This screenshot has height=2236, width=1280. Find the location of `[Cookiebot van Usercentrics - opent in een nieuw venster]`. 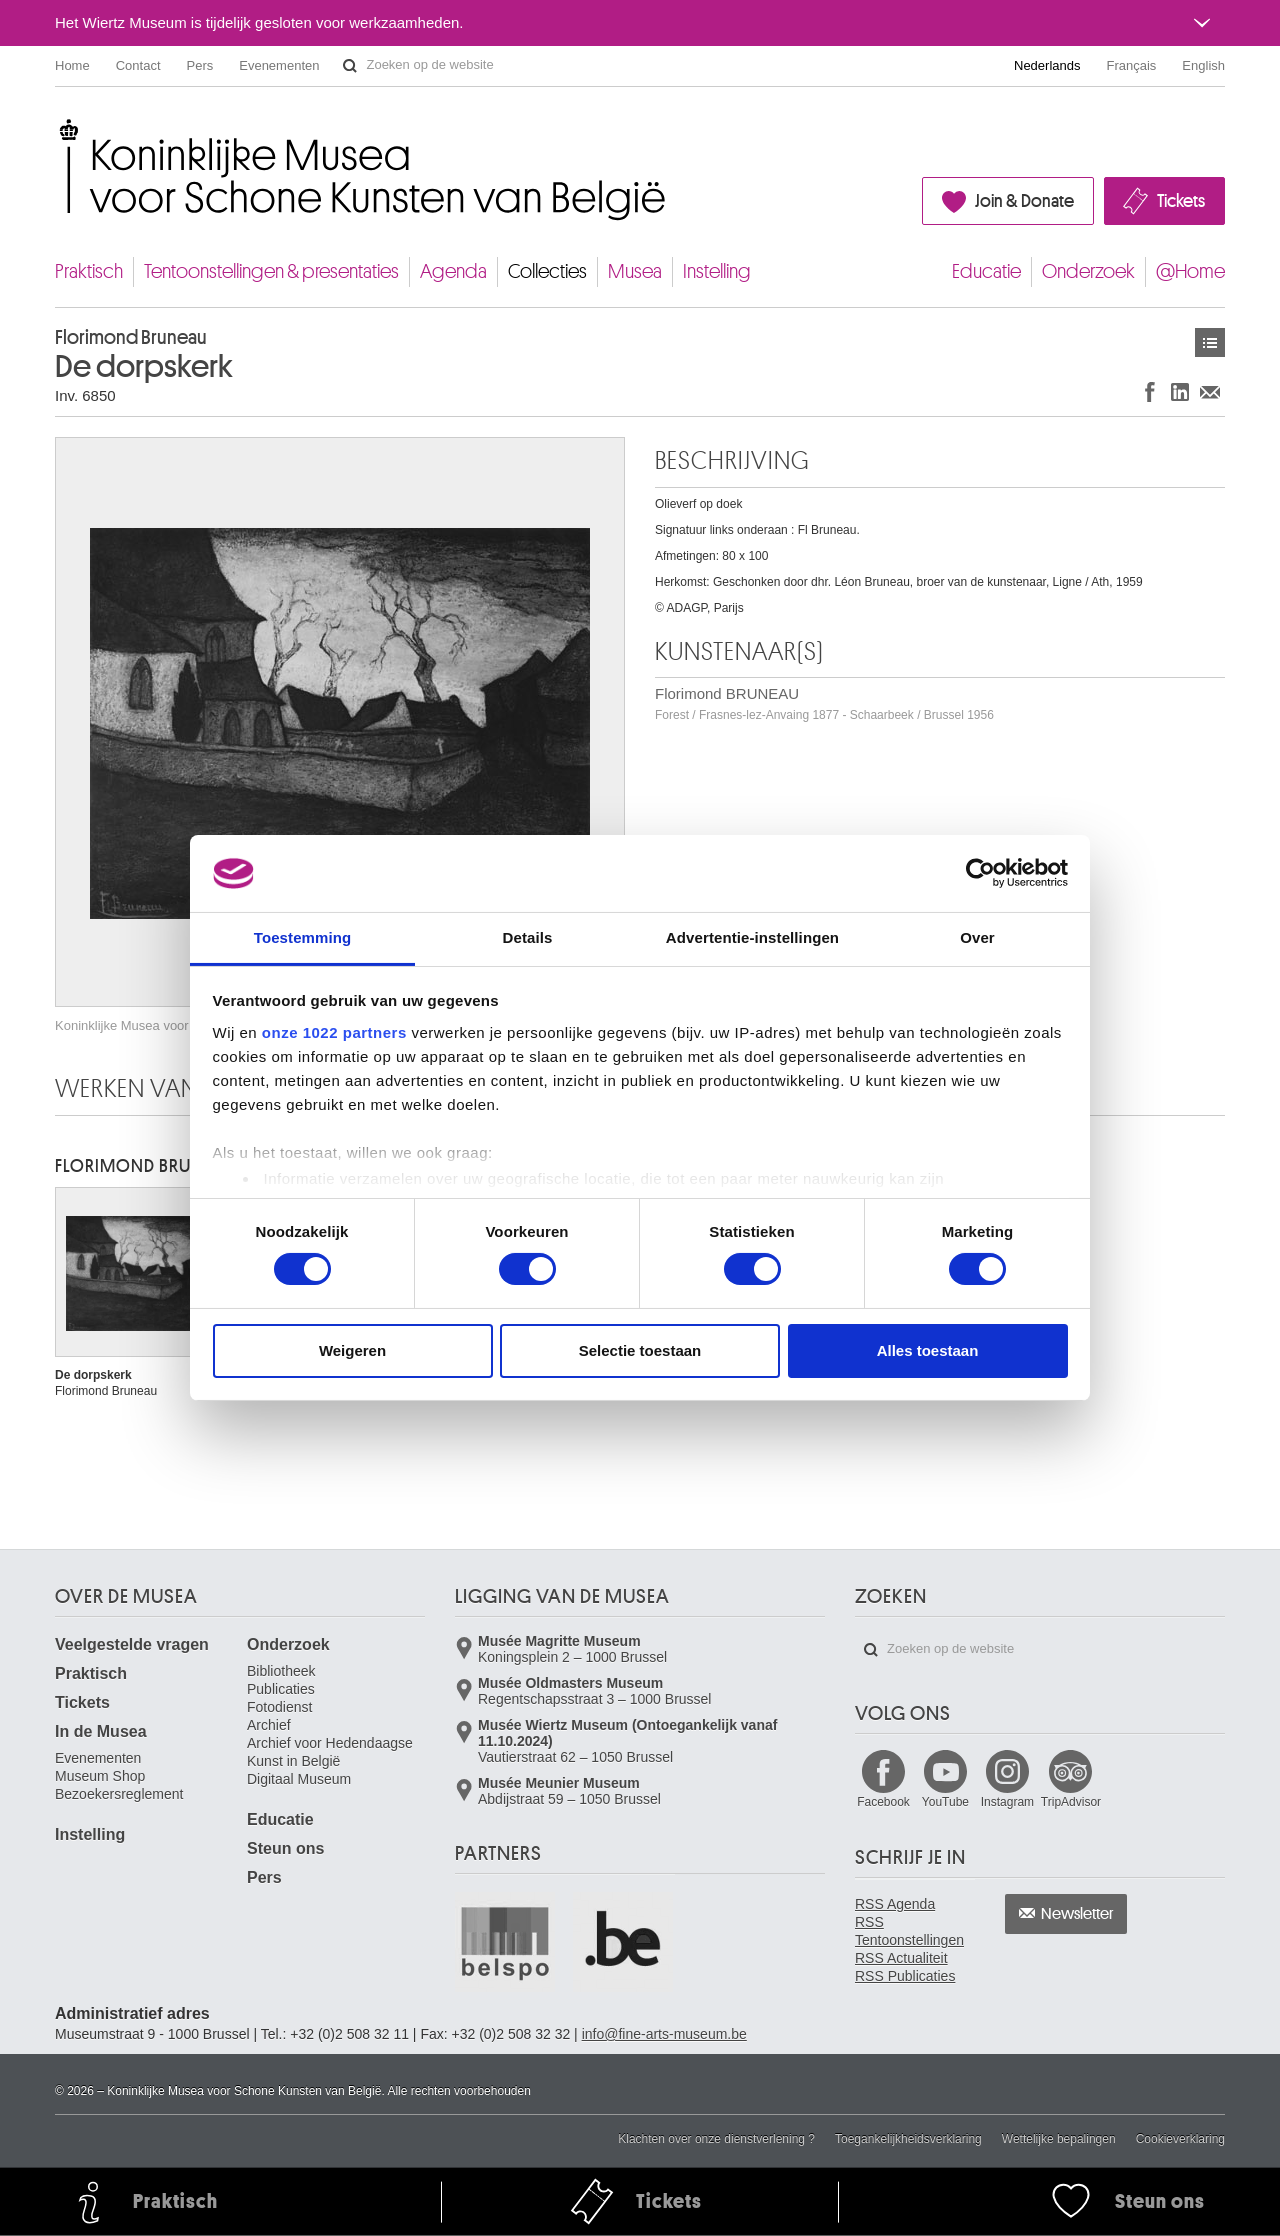

[Cookiebot van Usercentrics - opent in een nieuw venster] is located at coordinates (980, 873).